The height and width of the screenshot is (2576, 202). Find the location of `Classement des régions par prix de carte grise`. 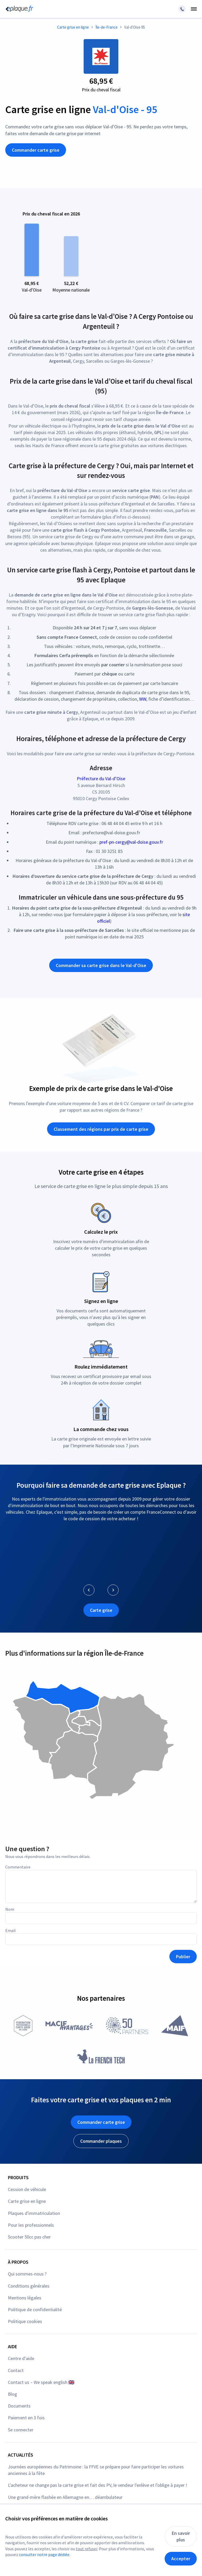

Classement des régions par prix de carte grise is located at coordinates (101, 1129).